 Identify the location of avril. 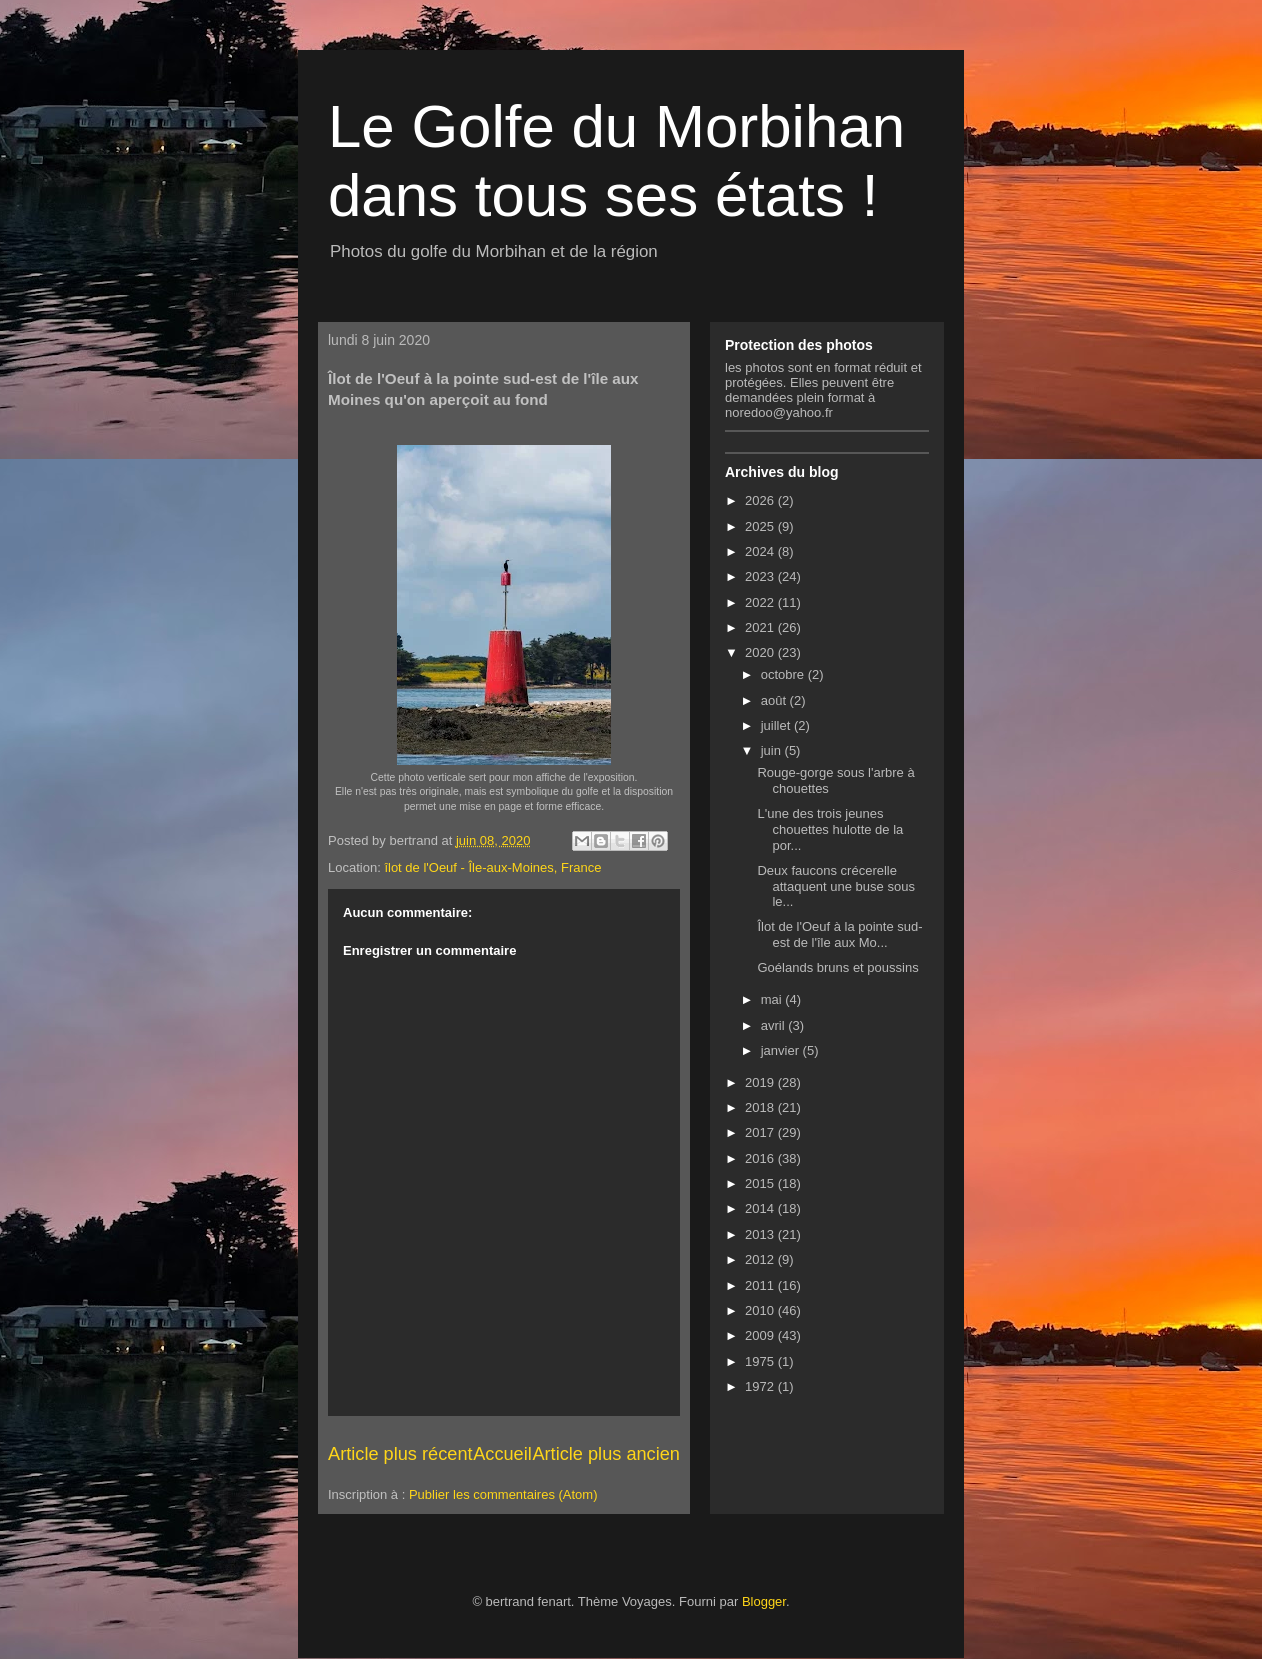
(774, 1025).